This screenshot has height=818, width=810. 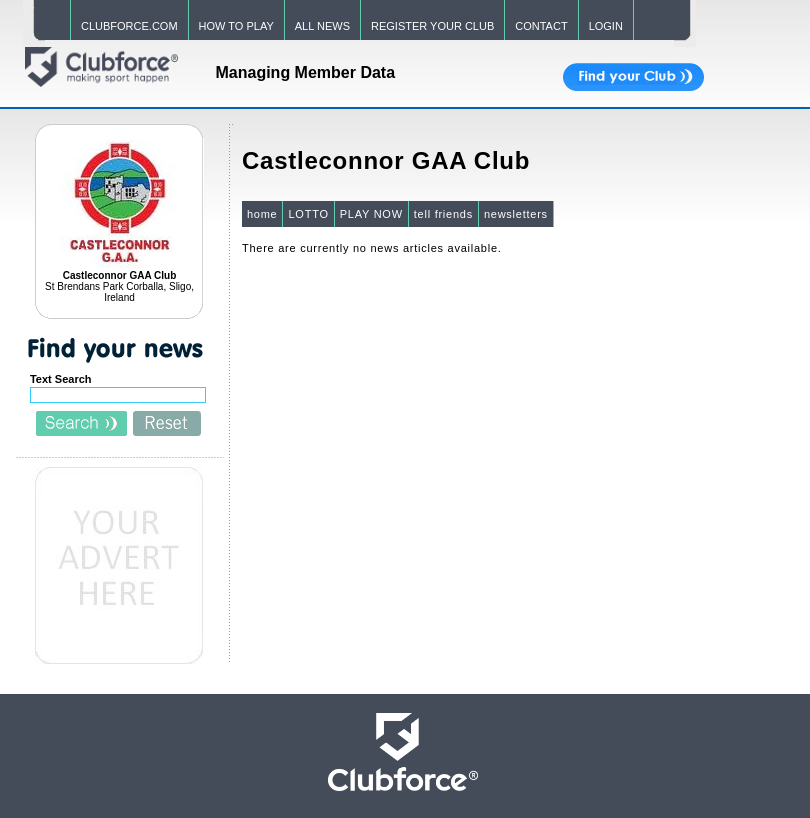 I want to click on LOGIN, so click(x=606, y=26).